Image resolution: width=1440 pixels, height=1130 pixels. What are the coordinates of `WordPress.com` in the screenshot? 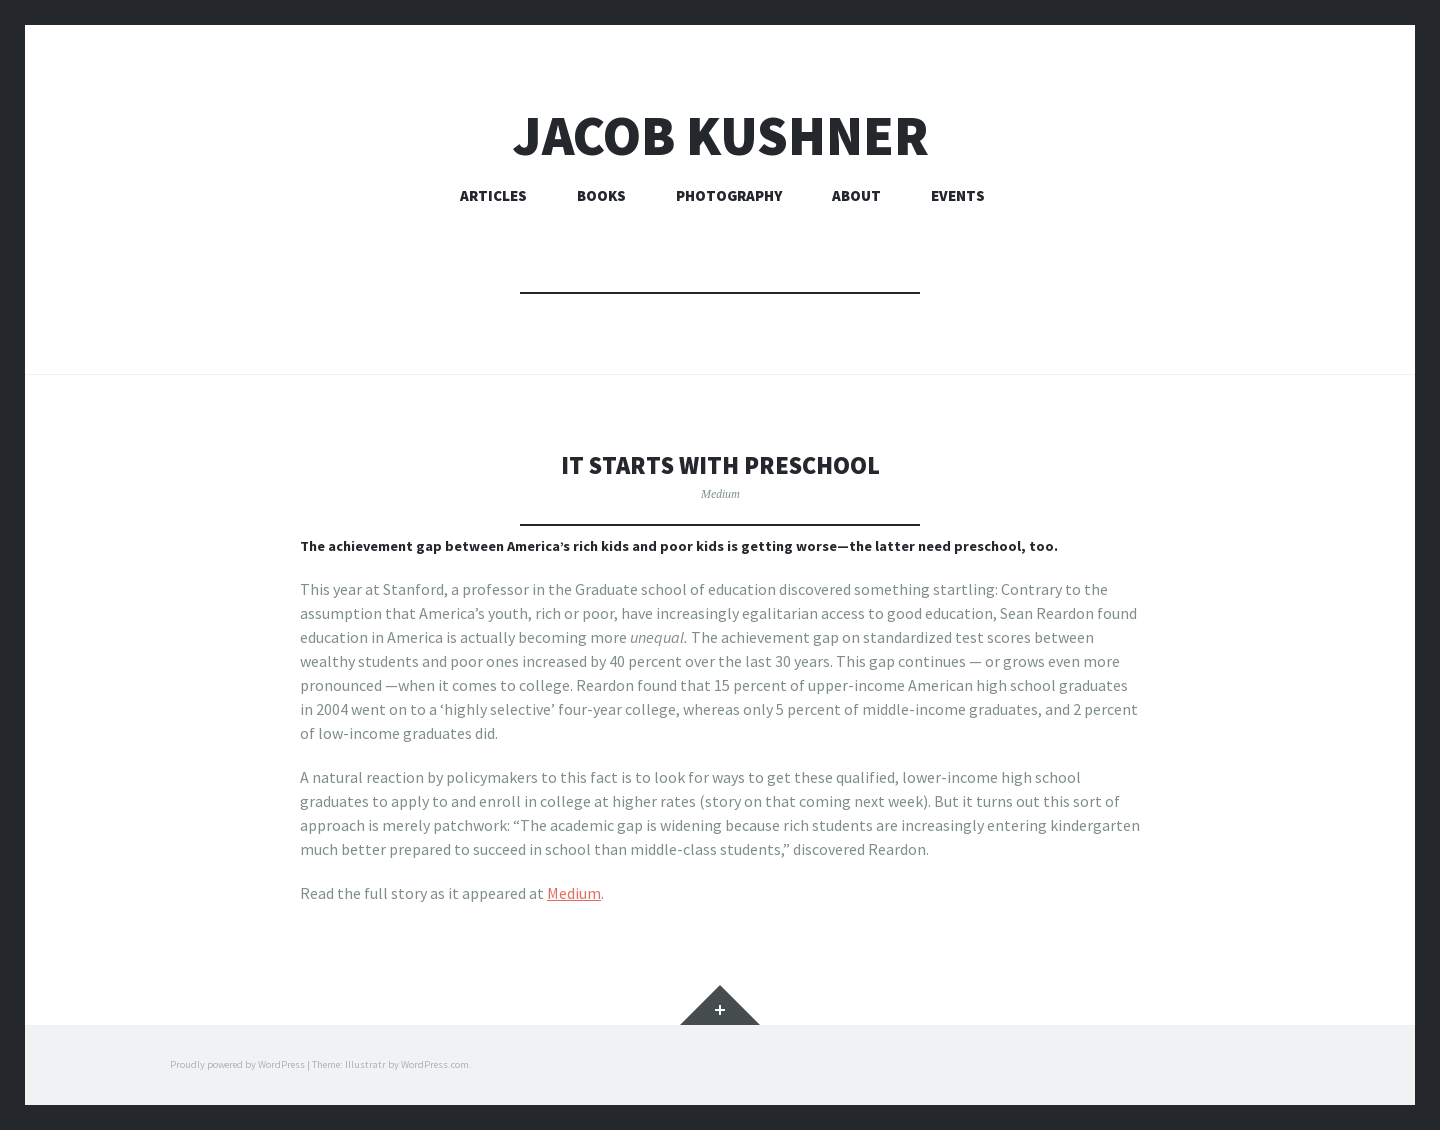 It's located at (435, 1064).